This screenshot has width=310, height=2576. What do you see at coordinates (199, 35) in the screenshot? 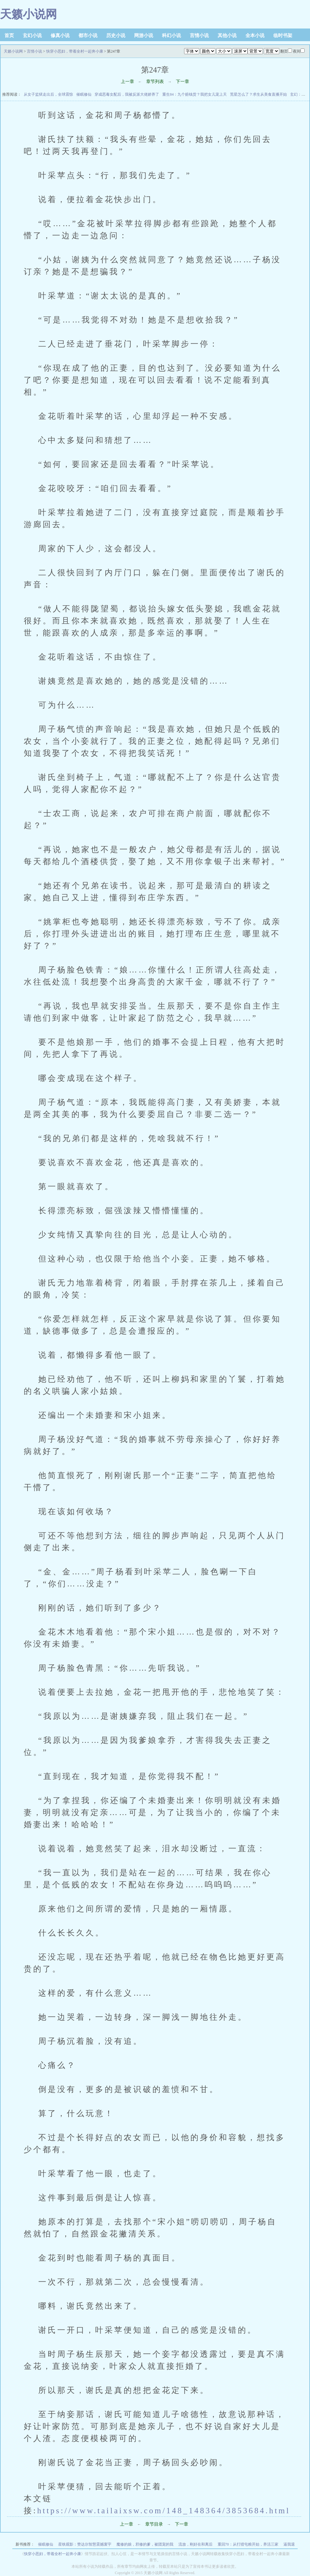
I see `言情小说` at bounding box center [199, 35].